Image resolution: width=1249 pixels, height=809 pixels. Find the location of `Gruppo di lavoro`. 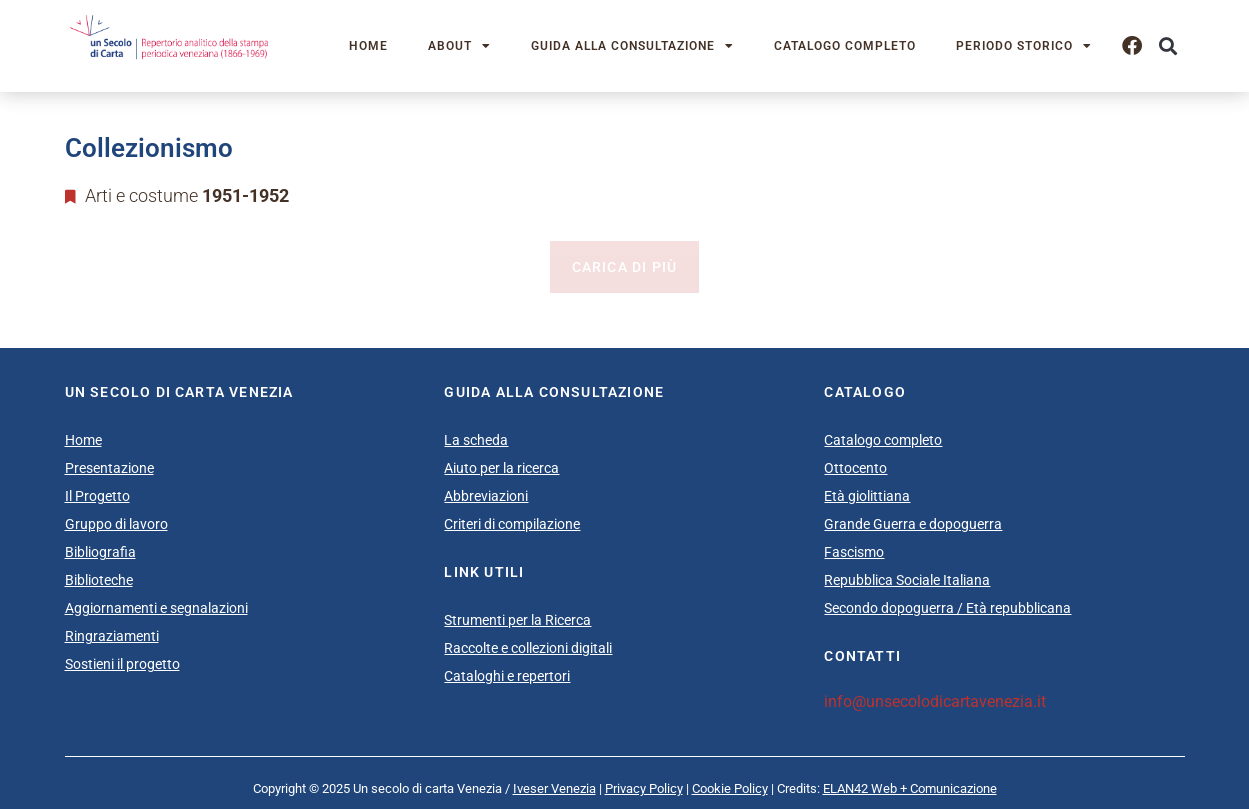

Gruppo di lavoro is located at coordinates (116, 524).